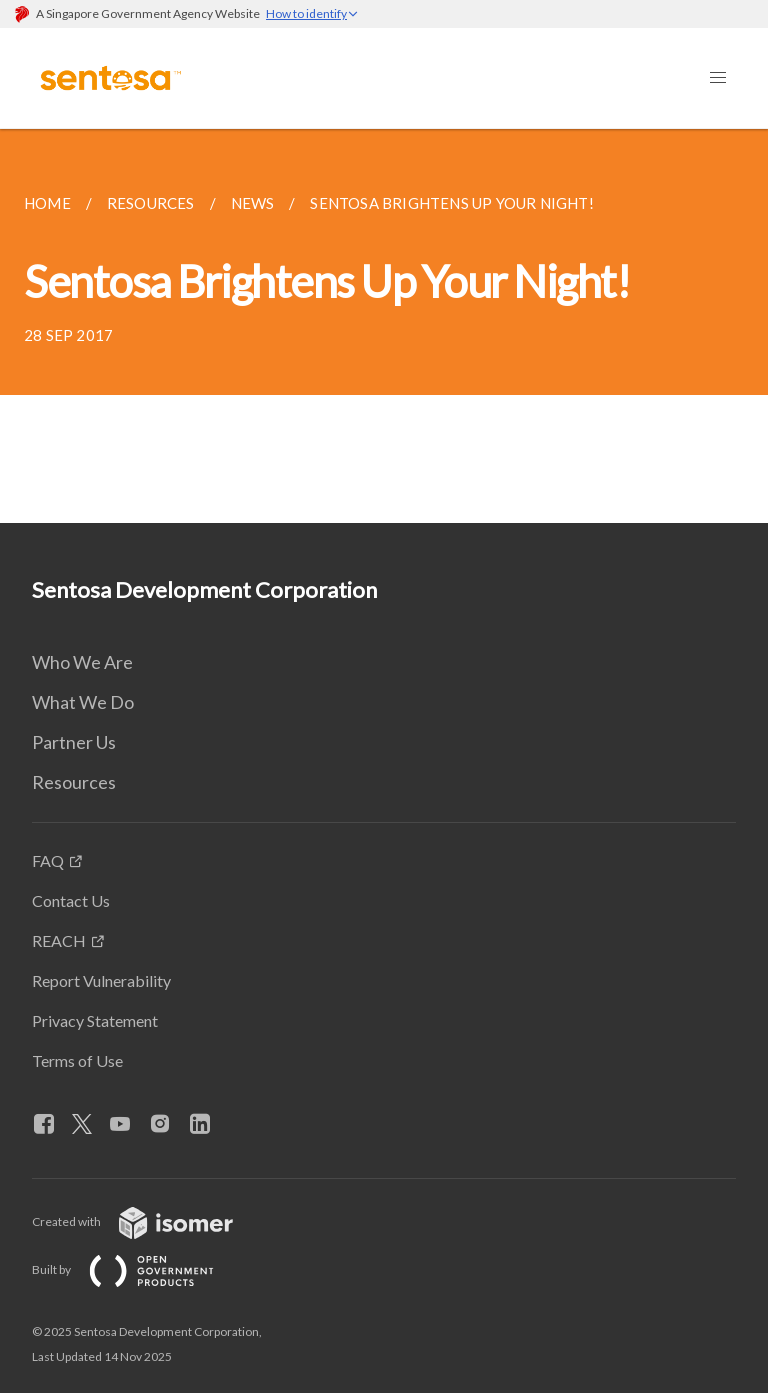 The height and width of the screenshot is (1393, 768). What do you see at coordinates (101, 980) in the screenshot?
I see `Report Vulnerability` at bounding box center [101, 980].